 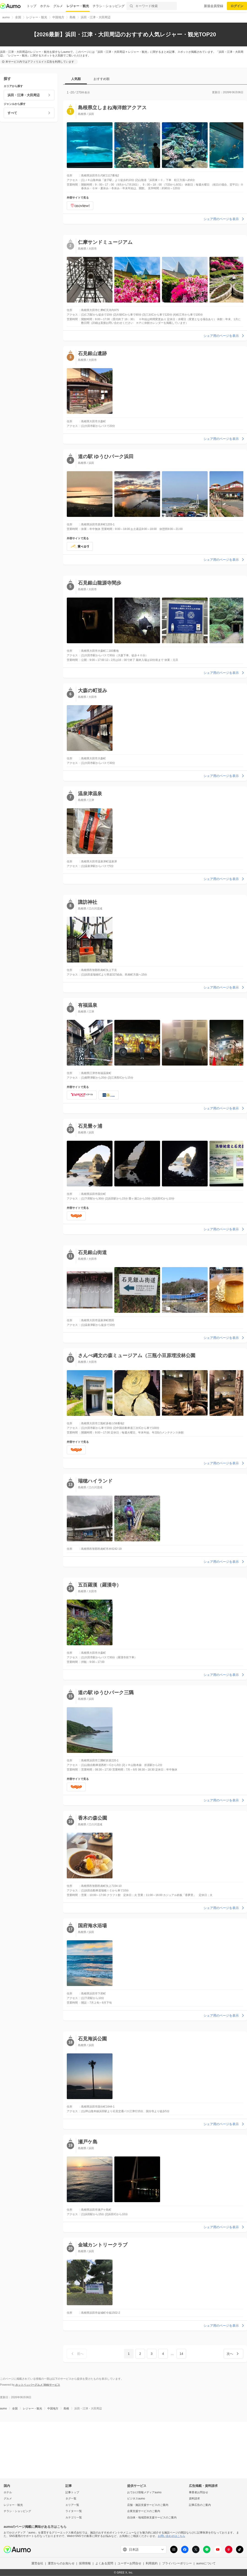 What do you see at coordinates (76, 79) in the screenshot?
I see `人気順` at bounding box center [76, 79].